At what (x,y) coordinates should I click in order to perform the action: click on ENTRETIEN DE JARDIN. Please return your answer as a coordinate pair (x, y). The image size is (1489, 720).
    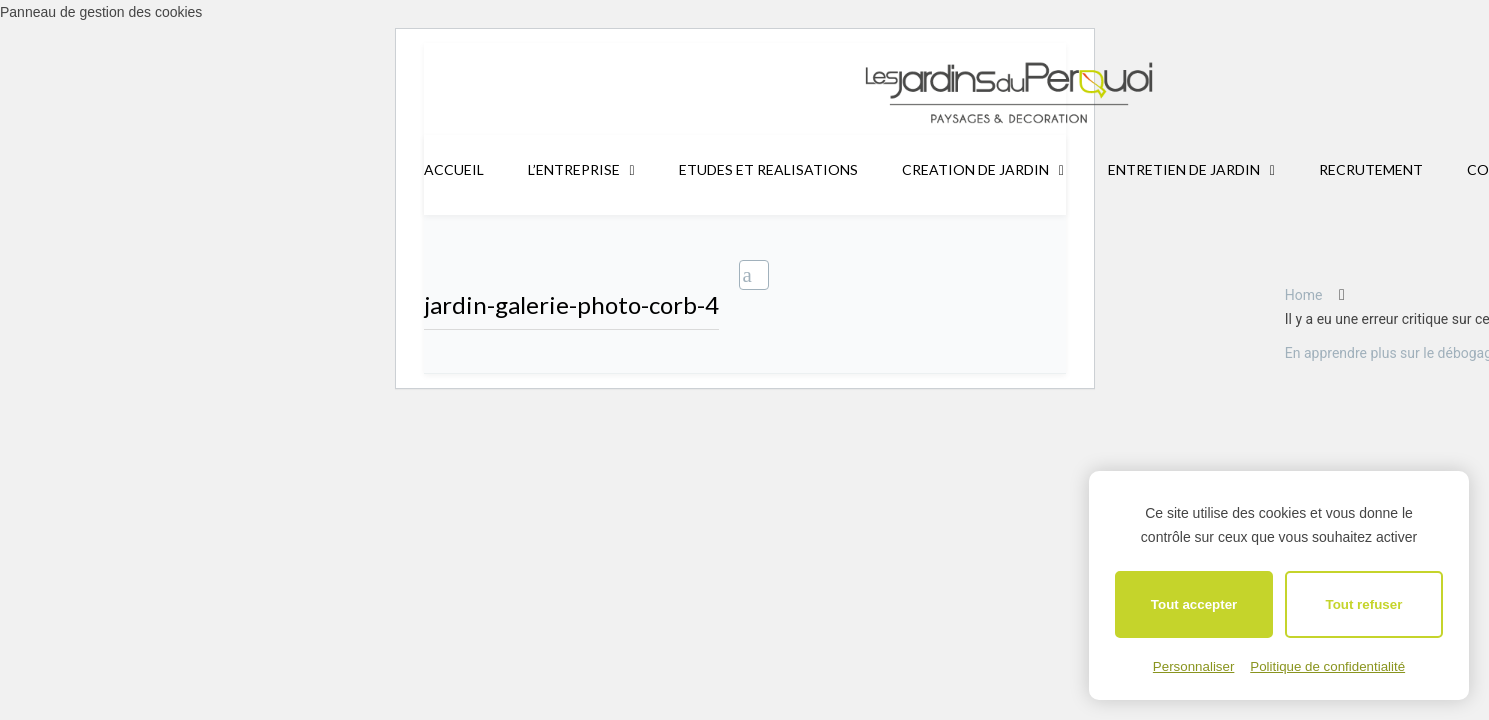
    Looking at the image, I should click on (1184, 169).